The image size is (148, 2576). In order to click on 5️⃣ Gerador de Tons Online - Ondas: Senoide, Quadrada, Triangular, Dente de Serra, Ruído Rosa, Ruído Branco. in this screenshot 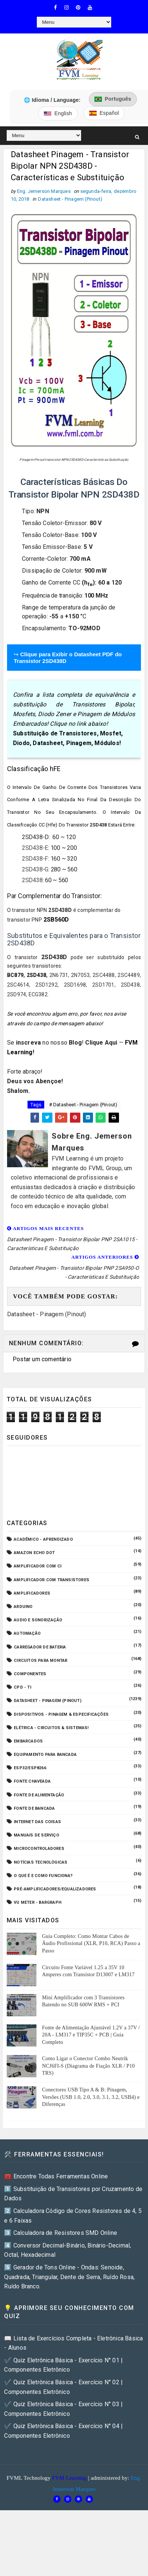, I will do `click(69, 2277)`.